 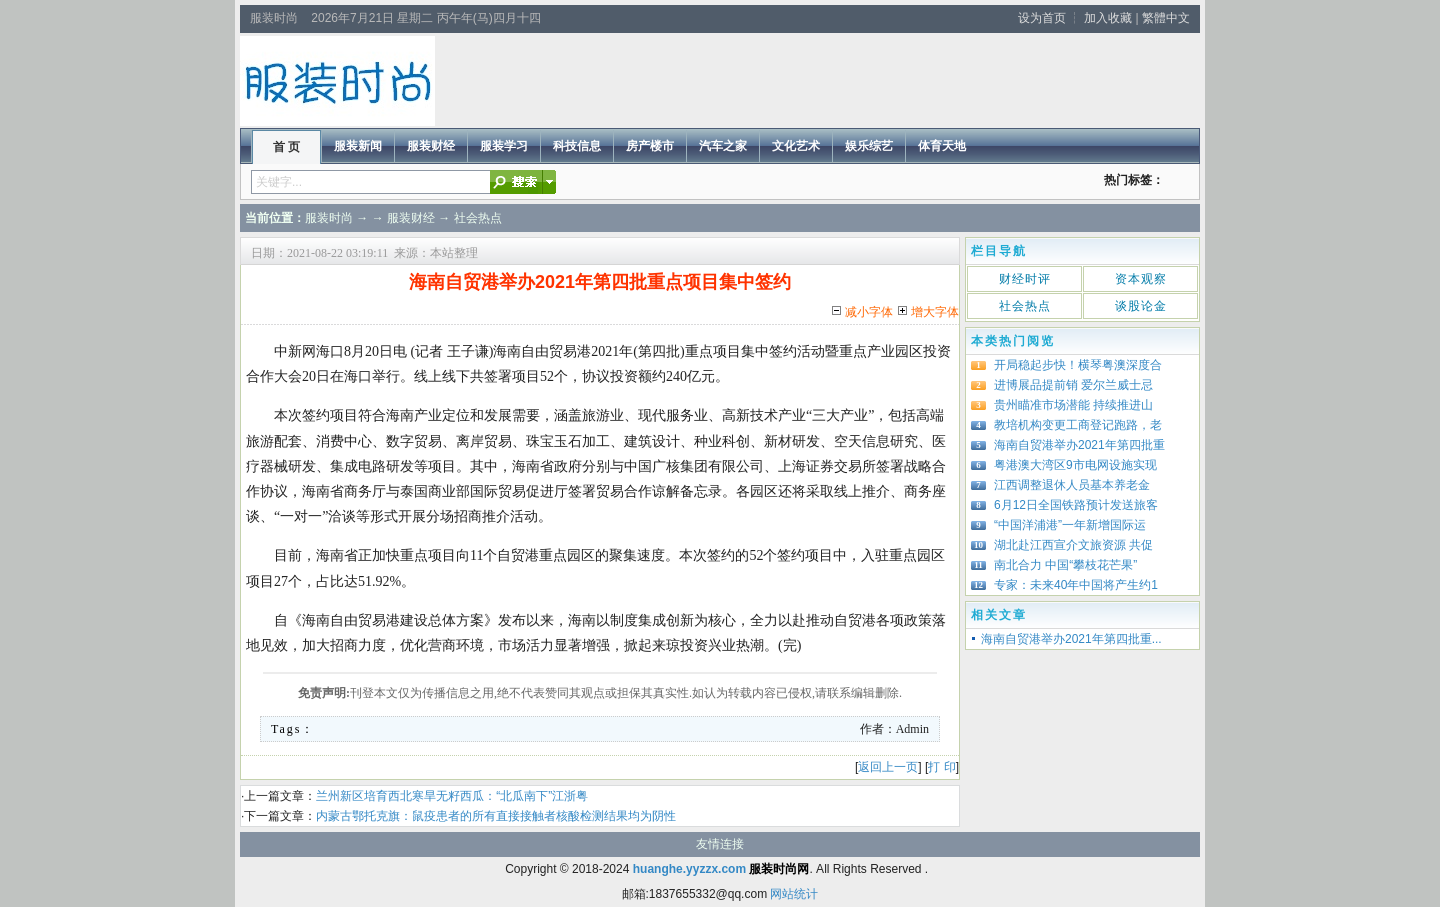 What do you see at coordinates (1166, 18) in the screenshot?
I see `繁體中文` at bounding box center [1166, 18].